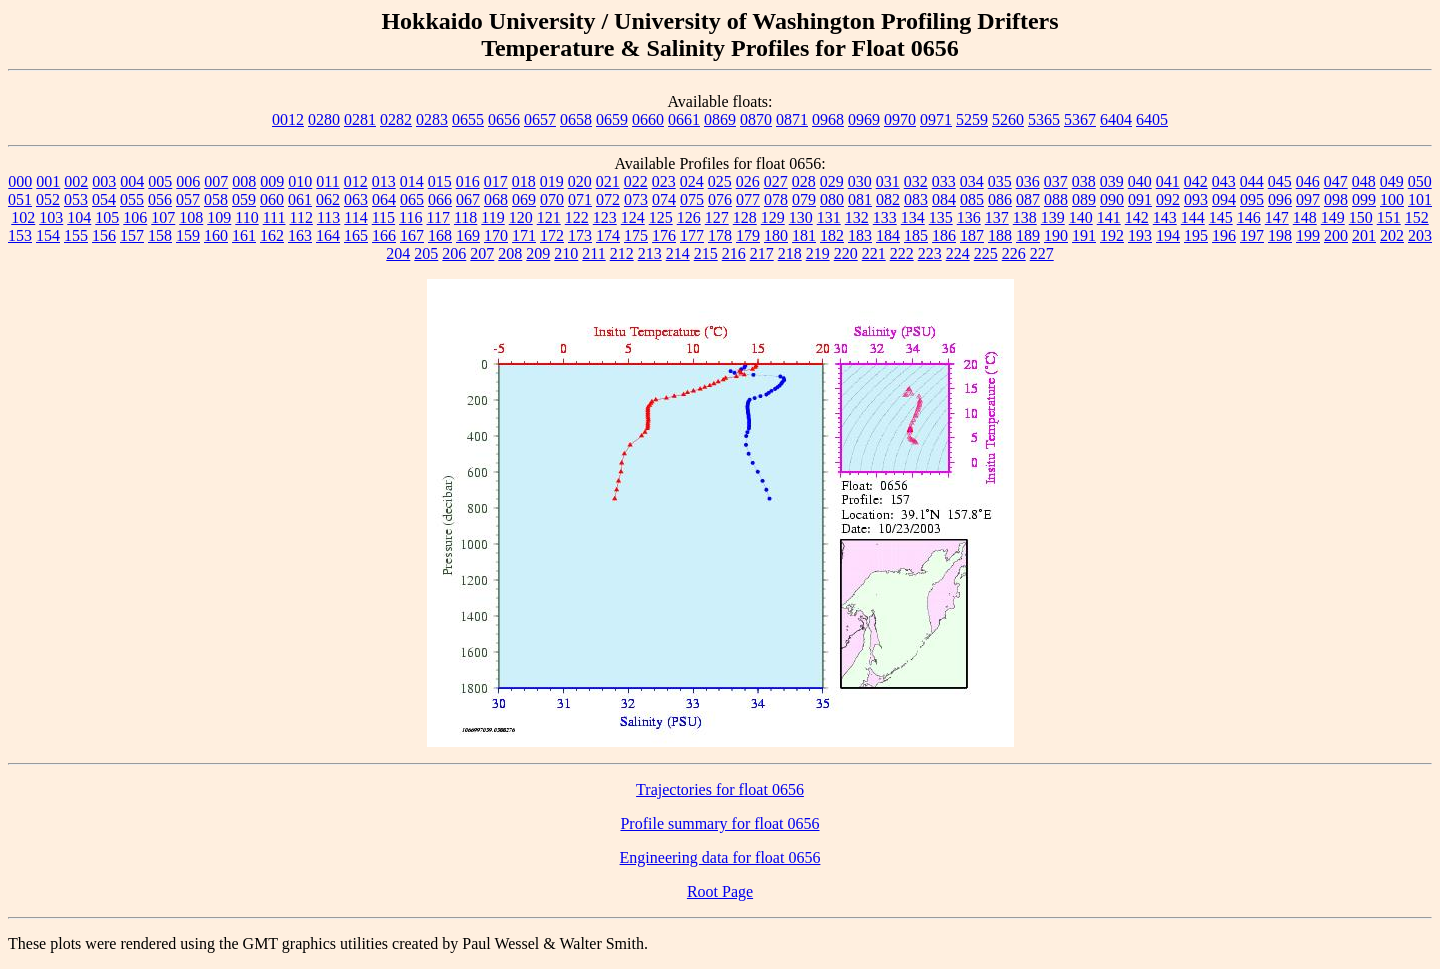 The image size is (1440, 969). I want to click on 219, so click(818, 253).